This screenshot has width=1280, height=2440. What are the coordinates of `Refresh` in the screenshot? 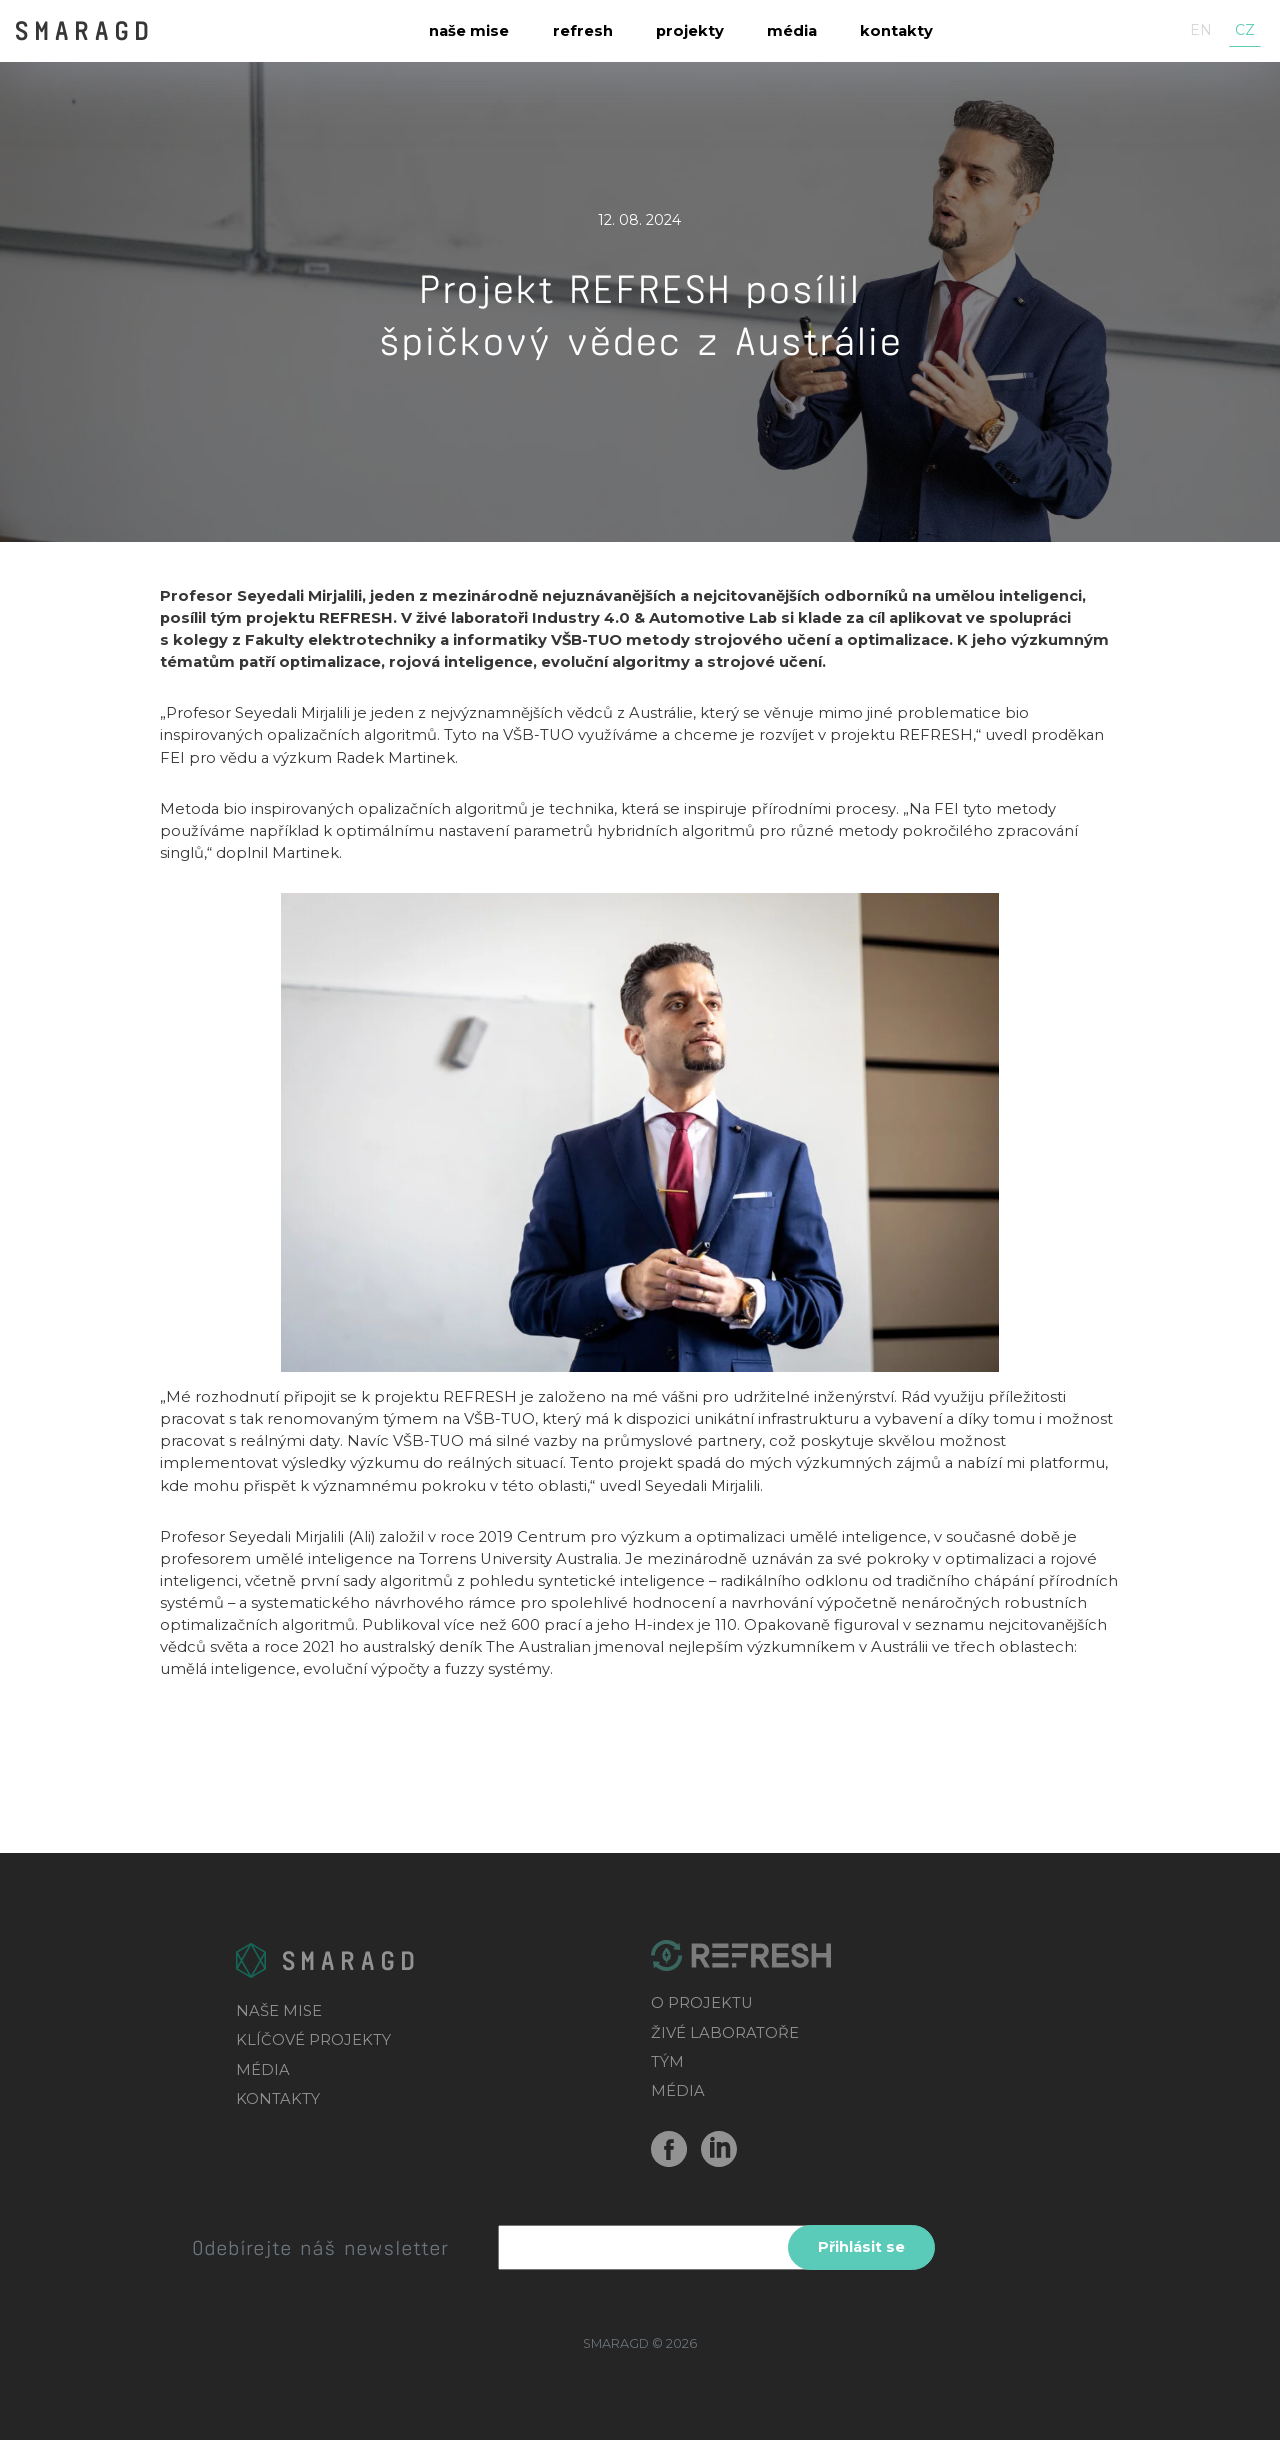 It's located at (583, 31).